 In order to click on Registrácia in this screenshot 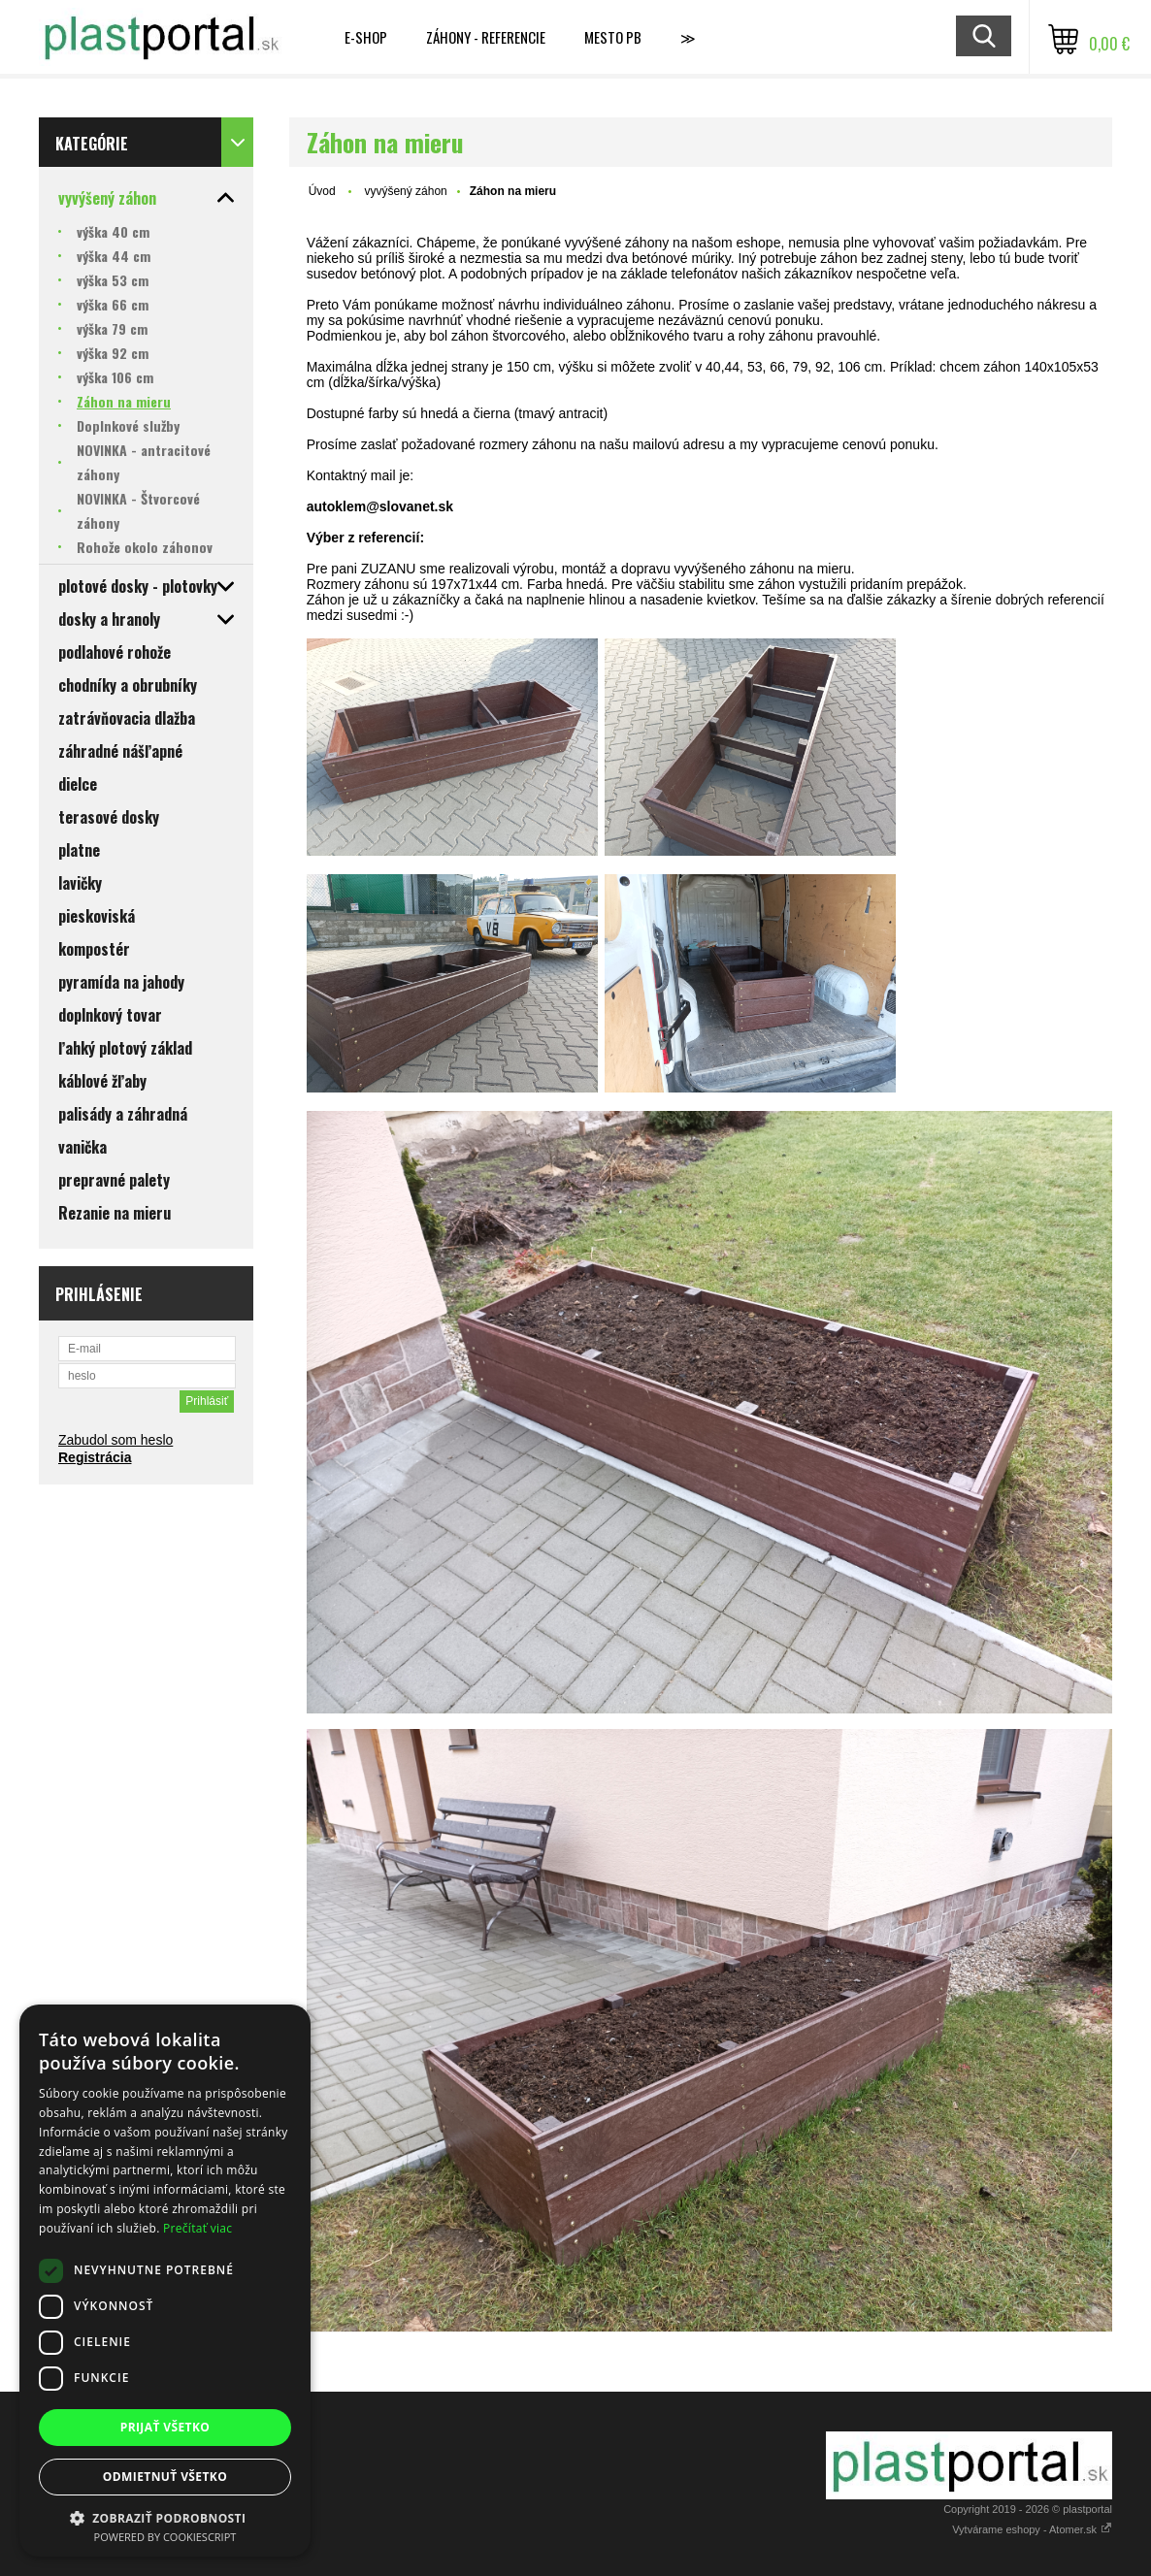, I will do `click(94, 1457)`.